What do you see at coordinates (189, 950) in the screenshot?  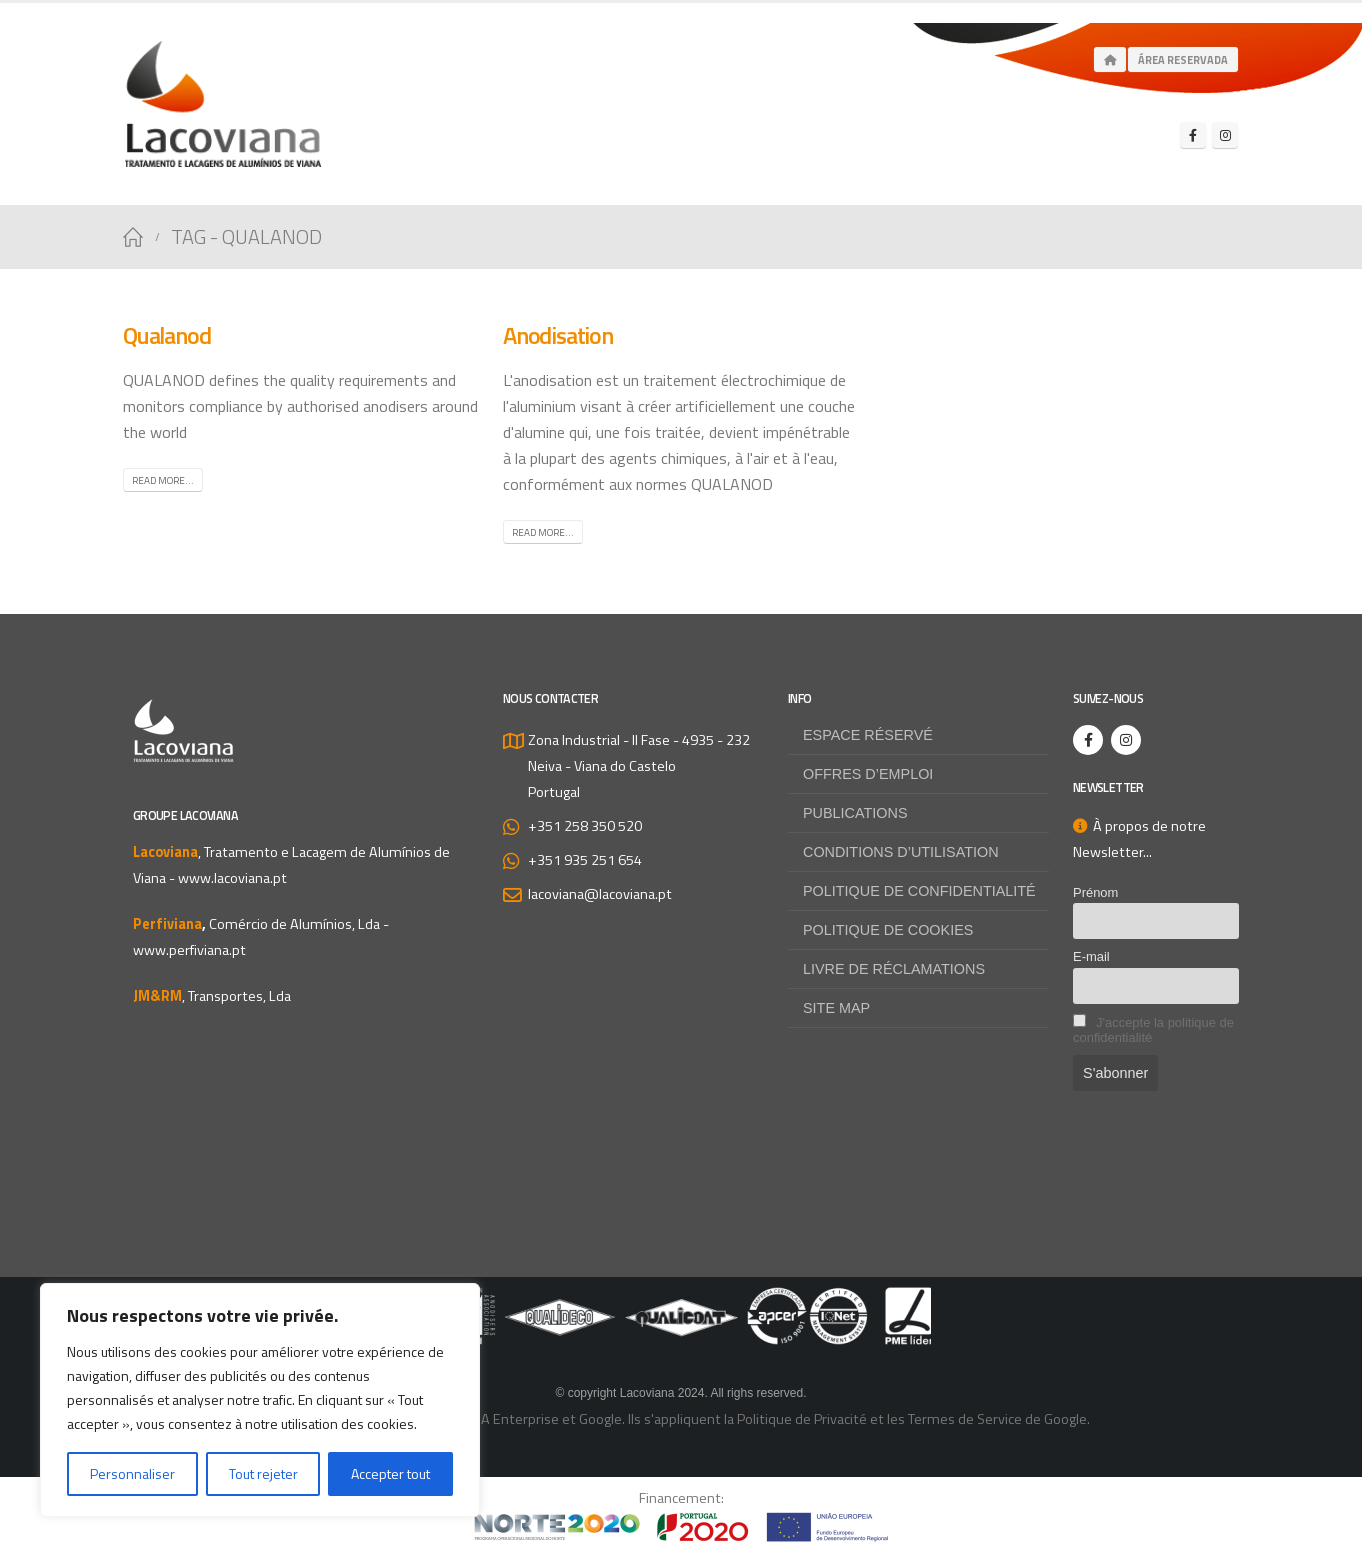 I see `www.perfiviana.pt` at bounding box center [189, 950].